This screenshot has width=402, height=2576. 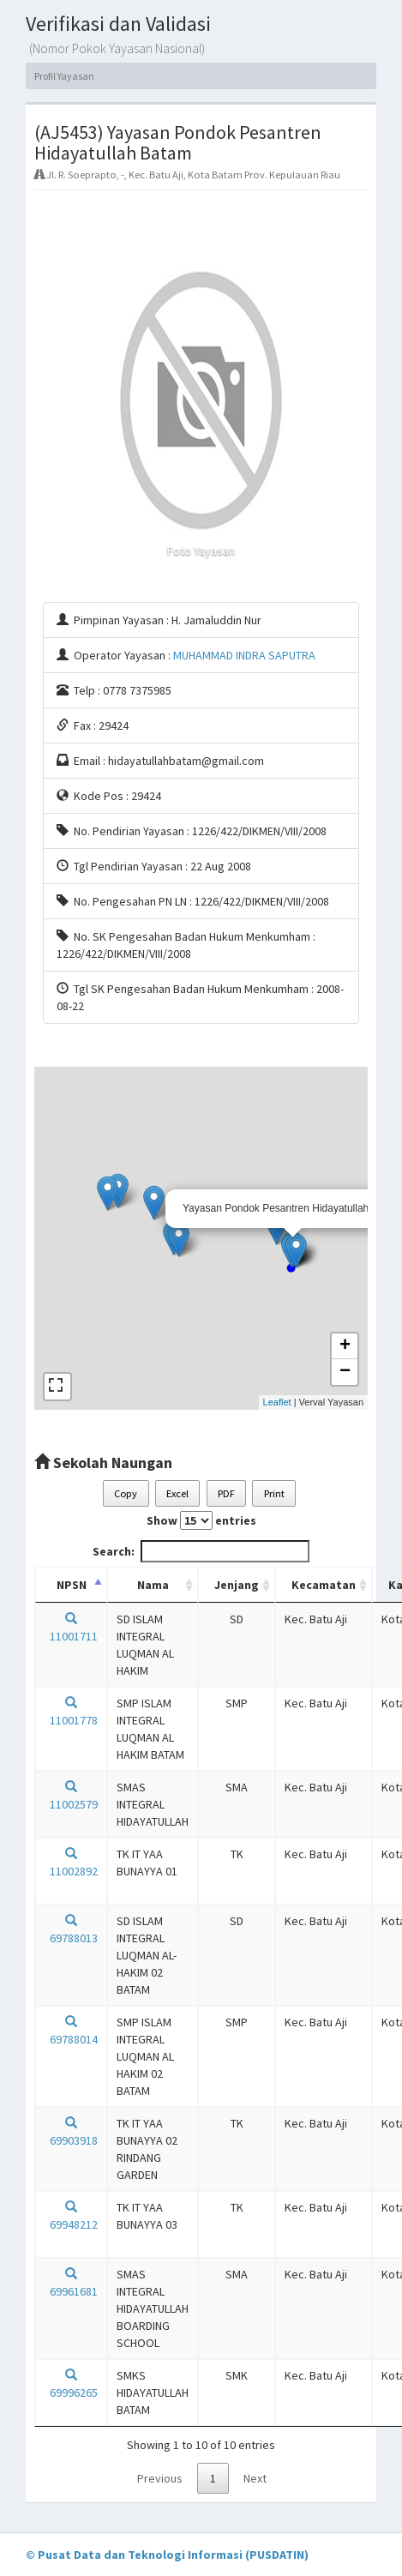 What do you see at coordinates (255, 2478) in the screenshot?
I see `Next` at bounding box center [255, 2478].